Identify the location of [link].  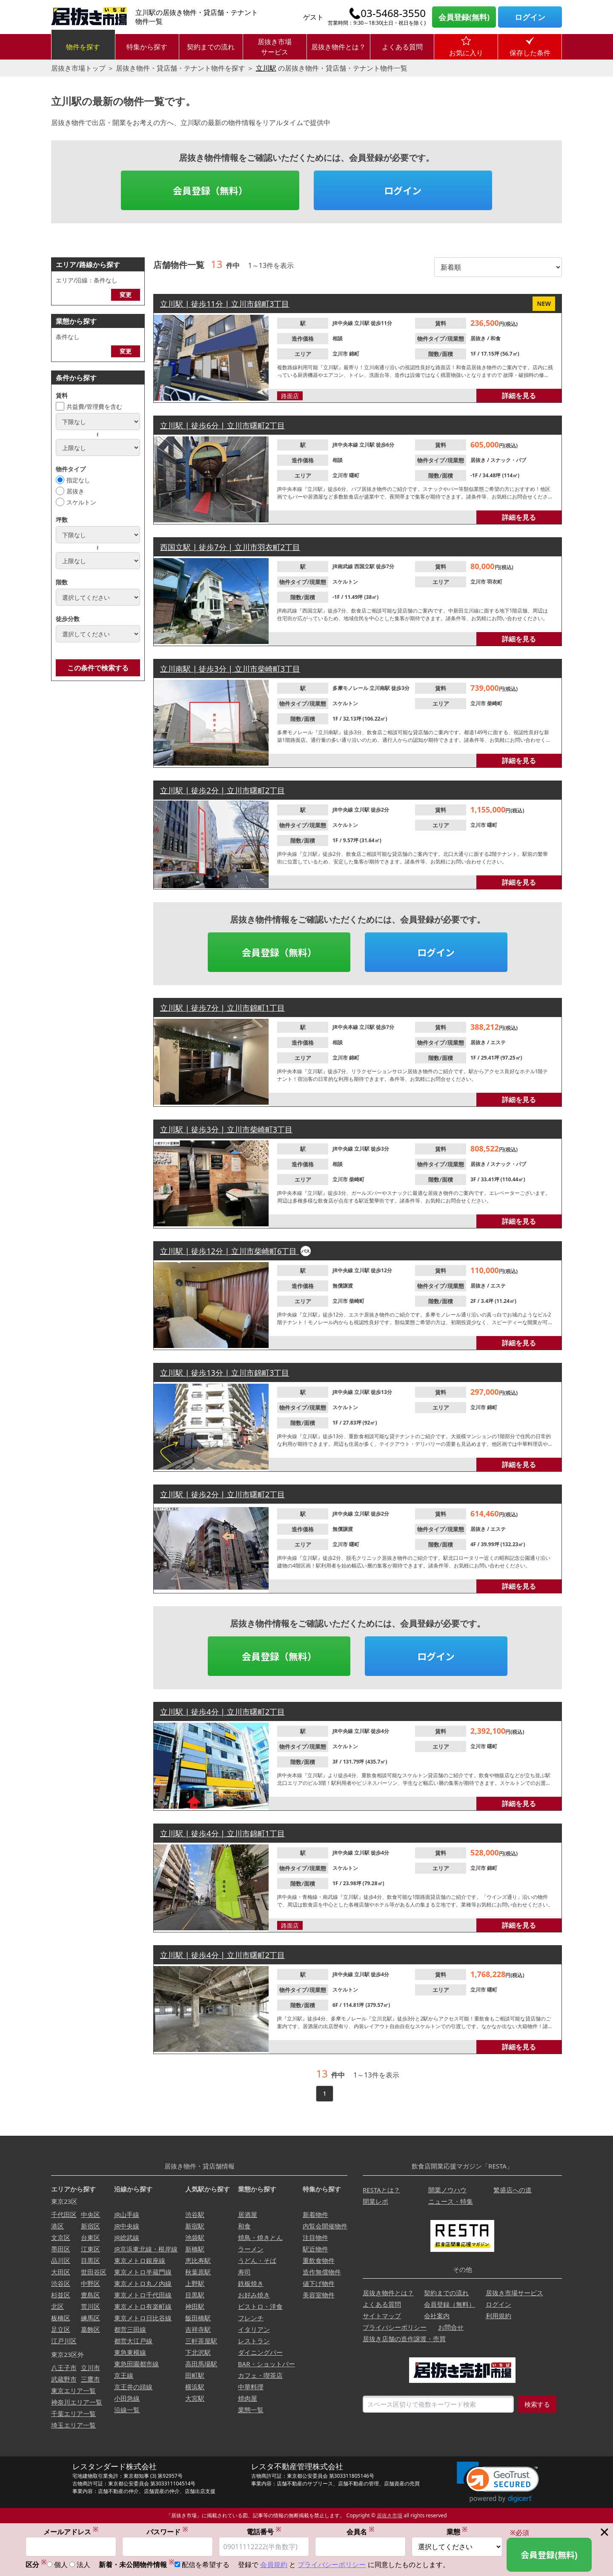
(498, 2482).